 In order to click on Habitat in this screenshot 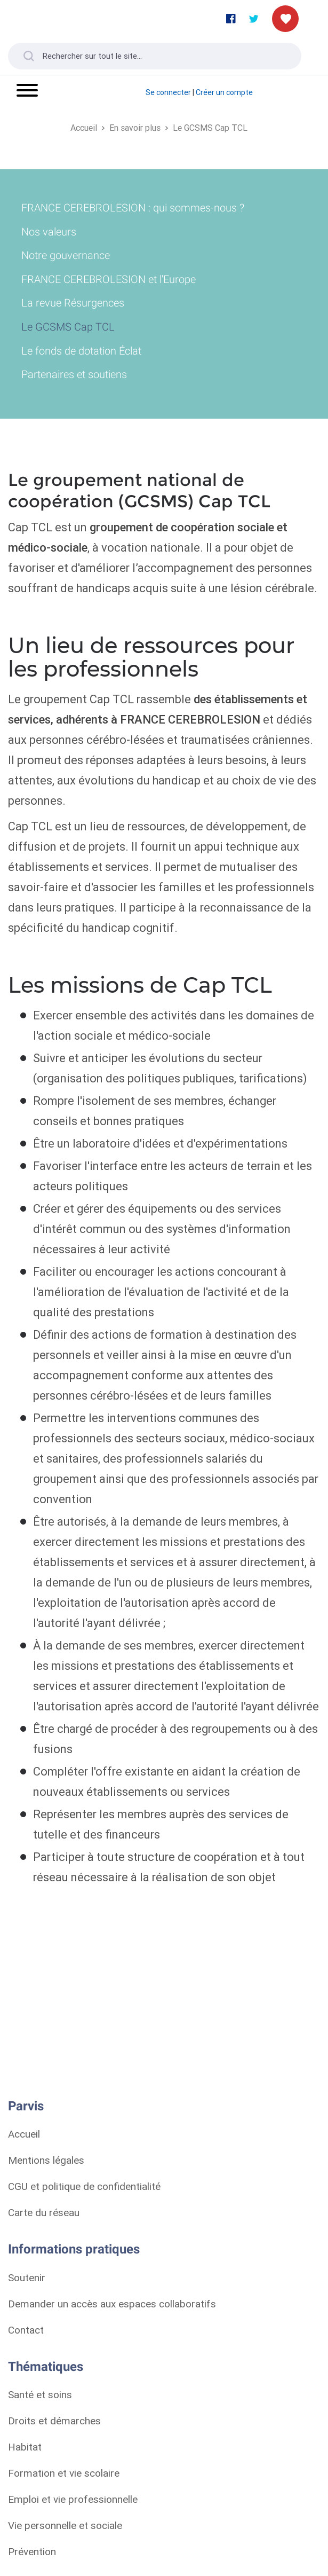, I will do `click(25, 2446)`.